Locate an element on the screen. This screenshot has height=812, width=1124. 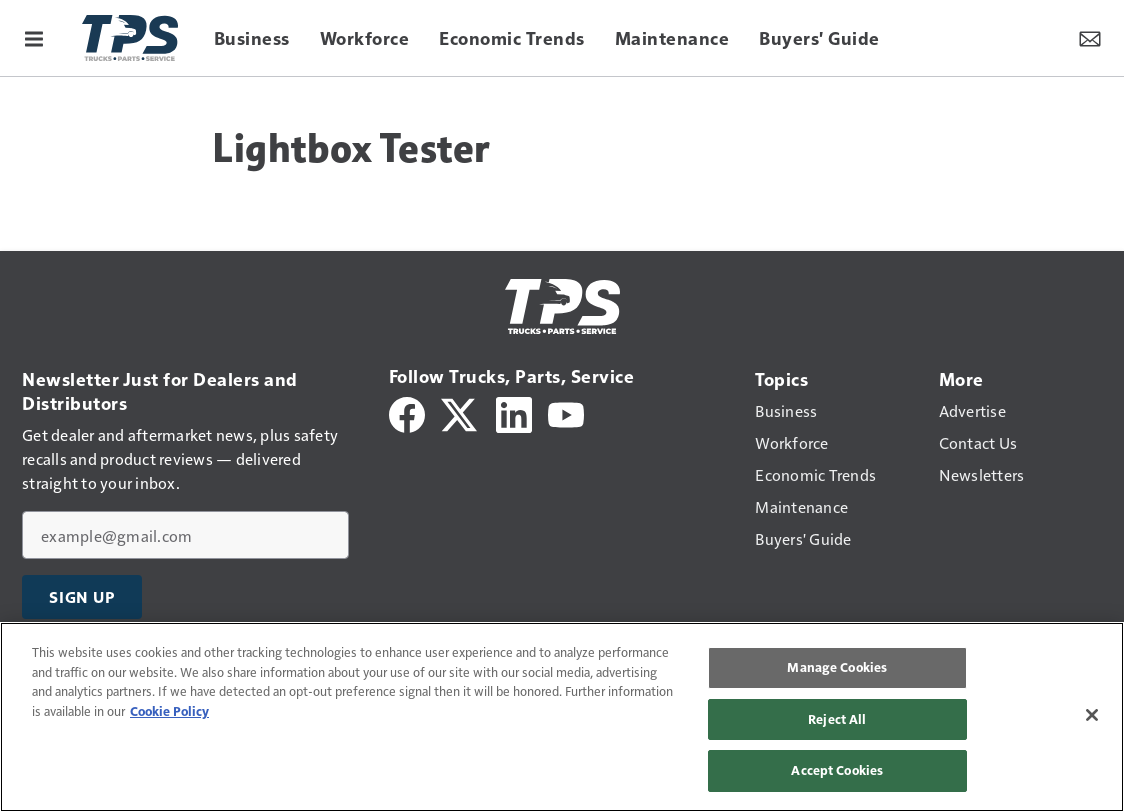
[region] is located at coordinates (562, 717).